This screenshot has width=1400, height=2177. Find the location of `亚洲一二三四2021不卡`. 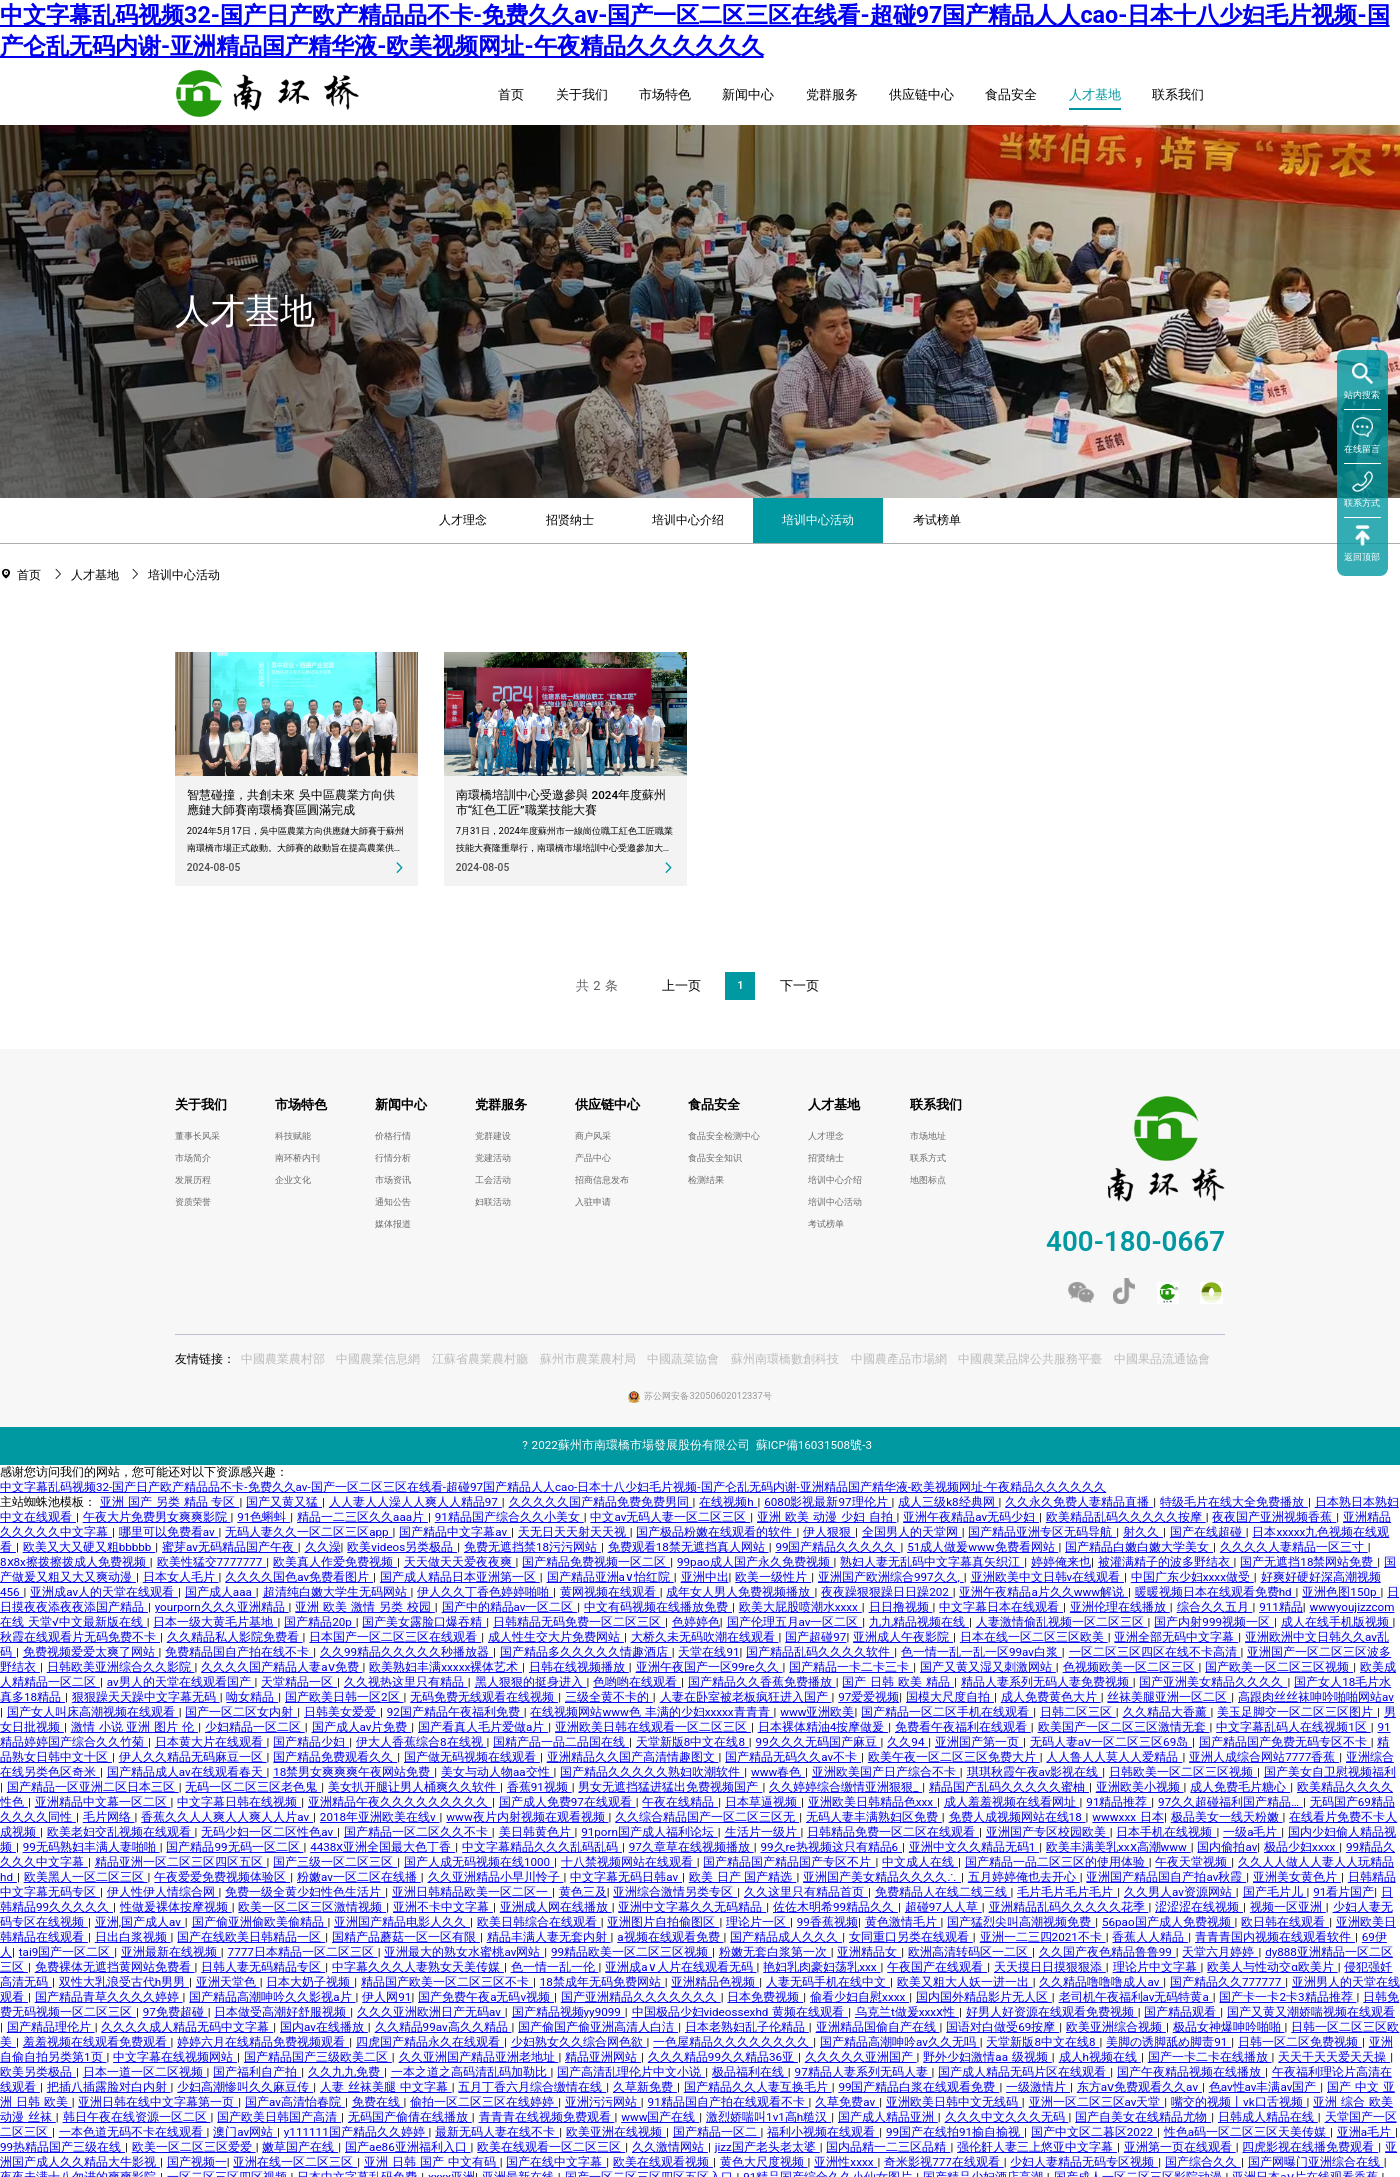

亚洲一二三四2021不卡 is located at coordinates (1043, 1937).